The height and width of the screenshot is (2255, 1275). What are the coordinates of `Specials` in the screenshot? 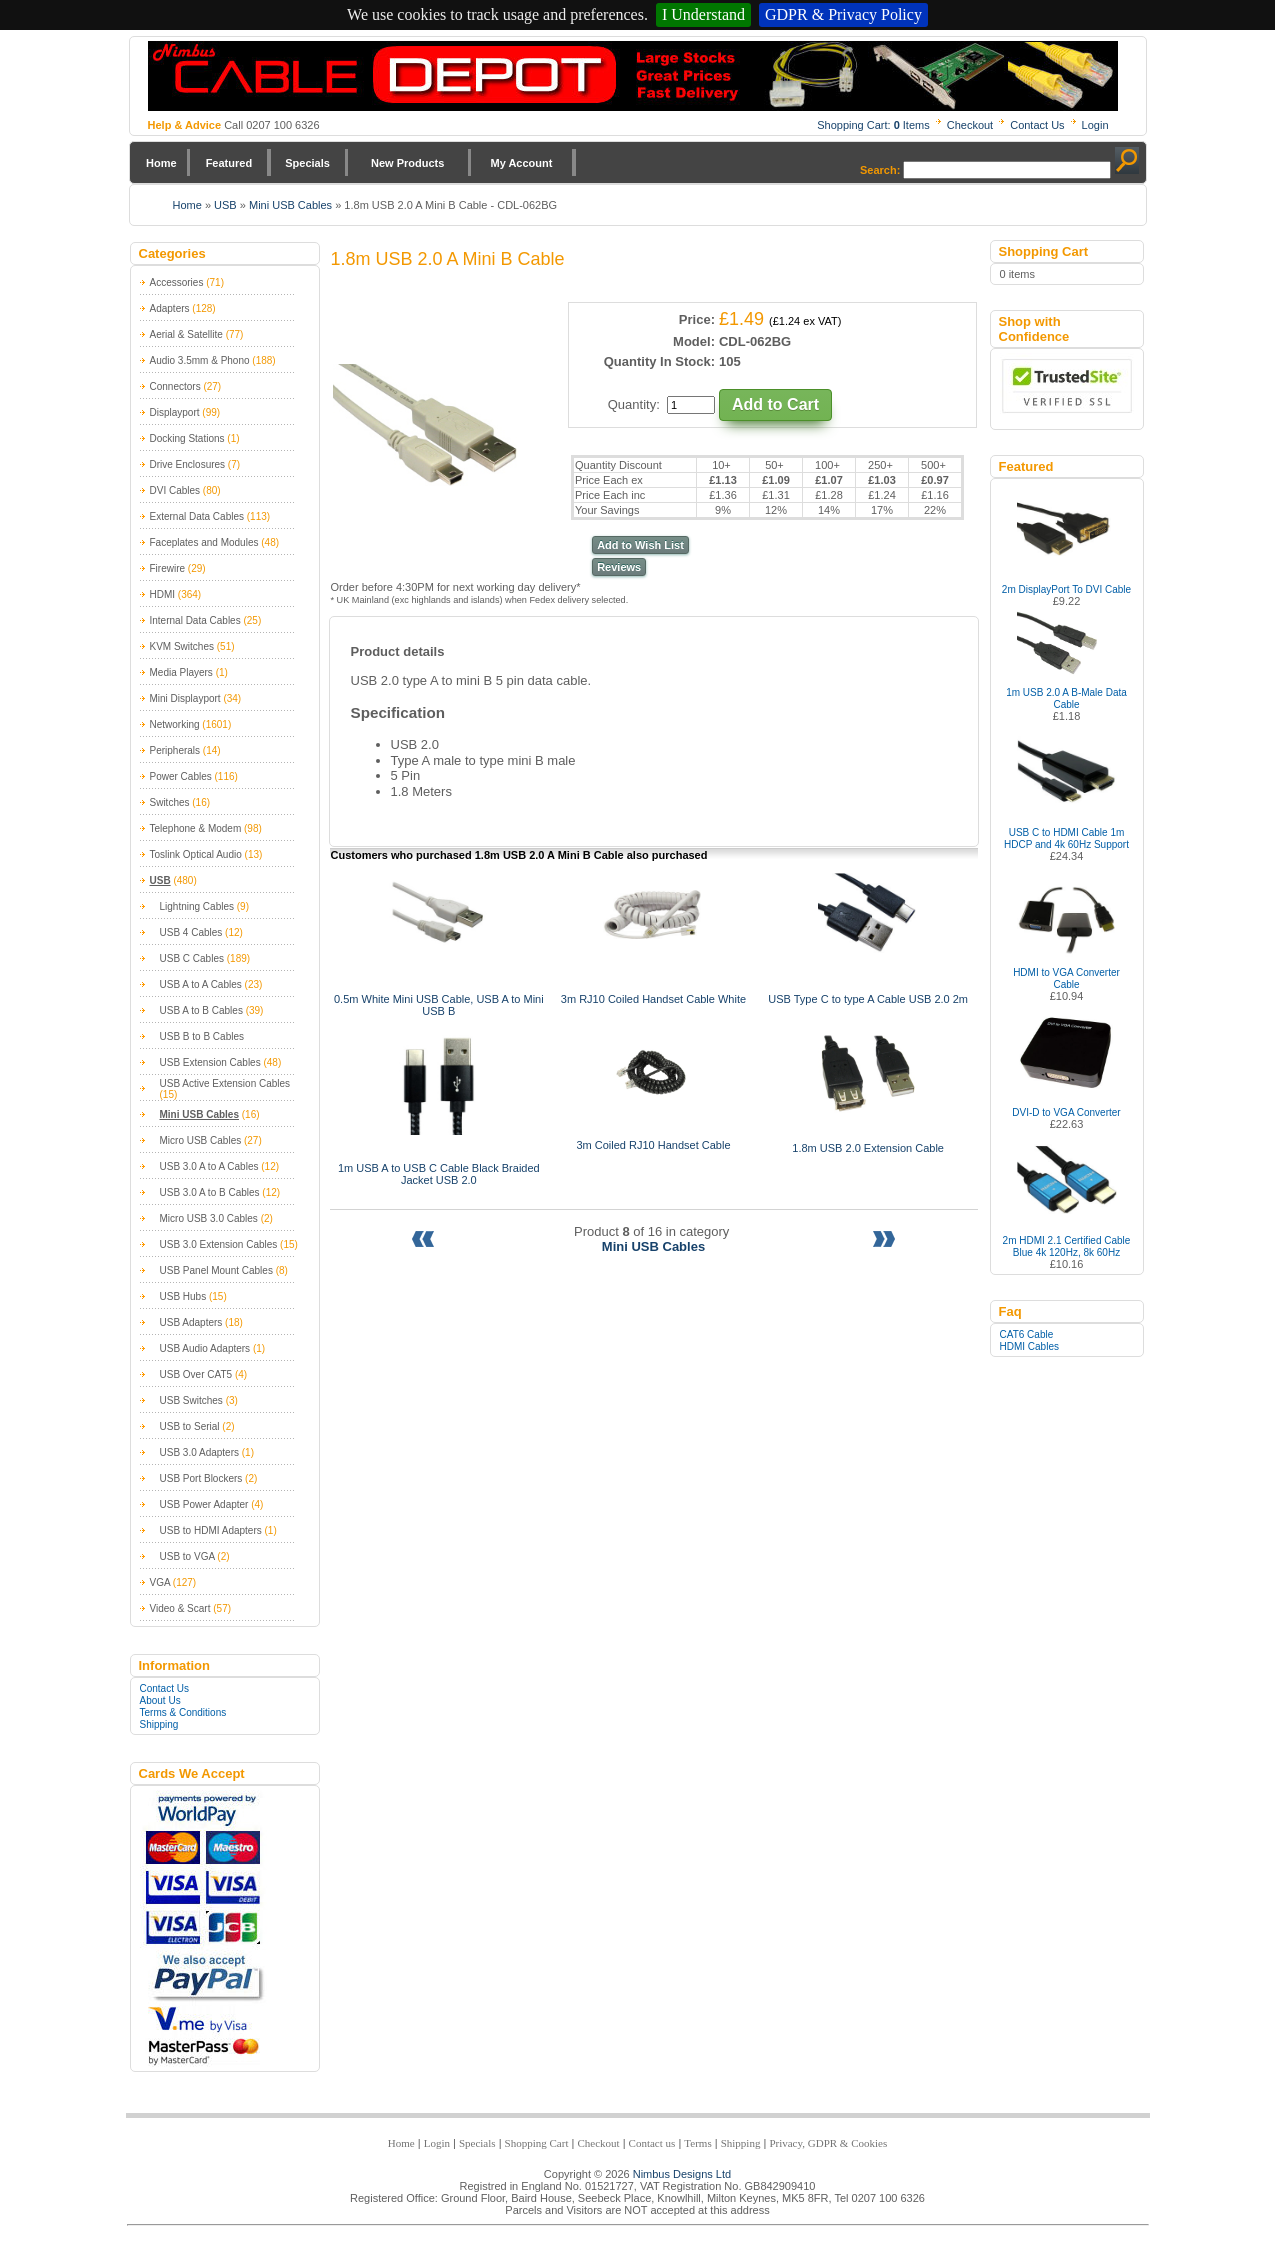 It's located at (307, 163).